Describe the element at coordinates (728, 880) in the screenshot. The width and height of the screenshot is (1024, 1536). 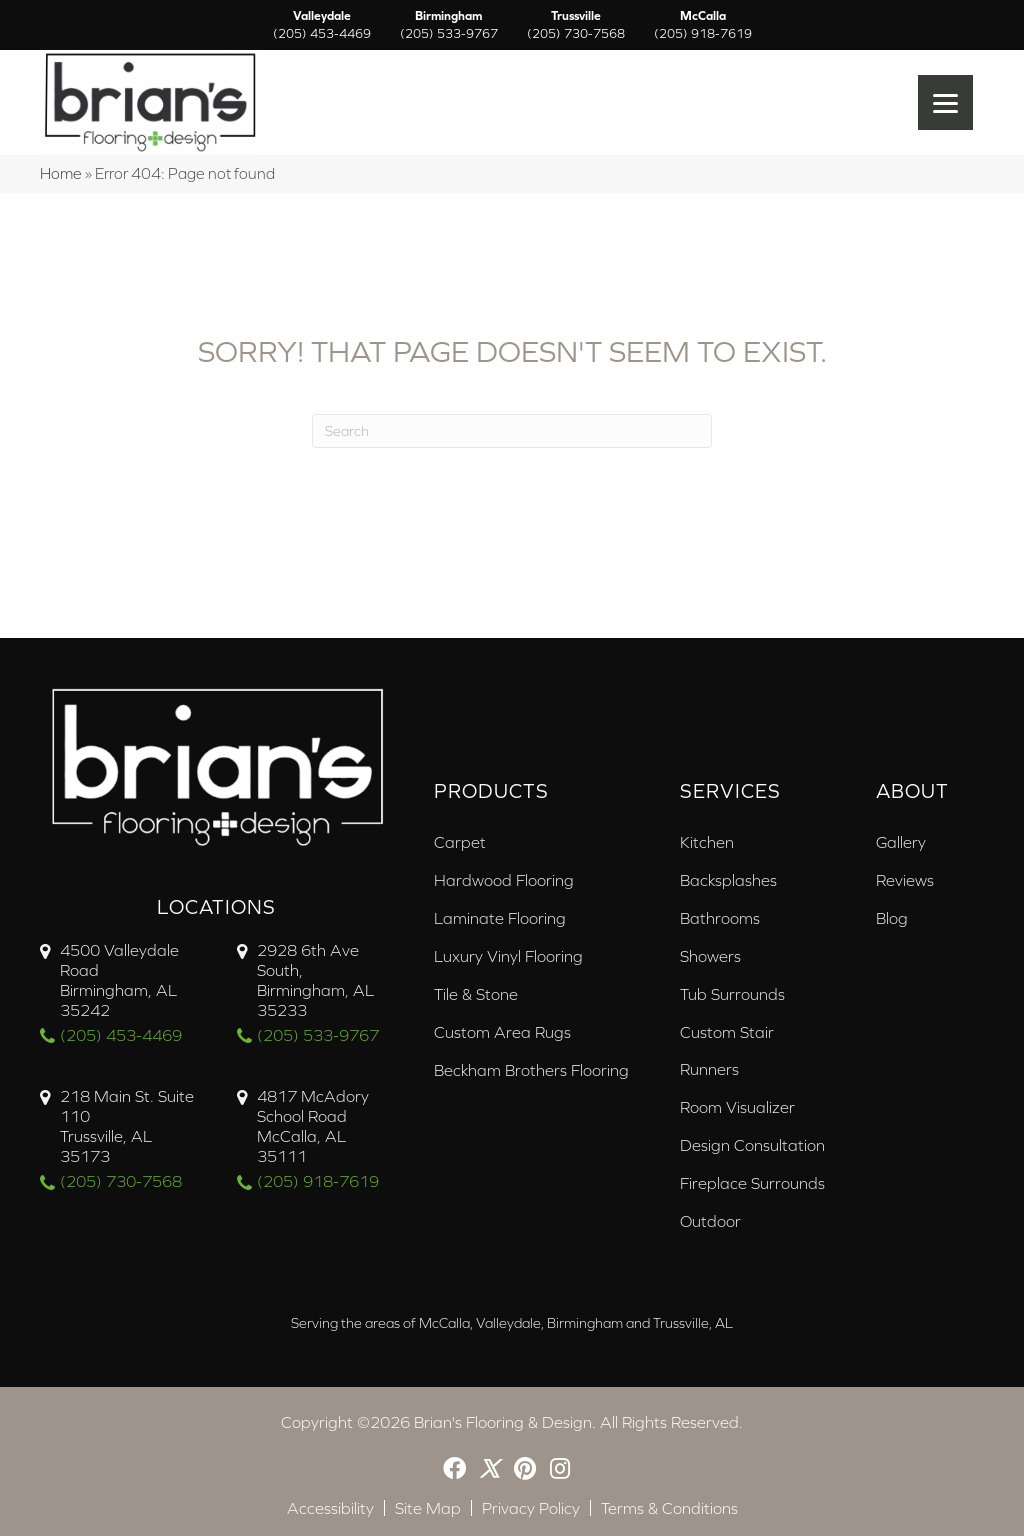
I see `Backsplashes` at that location.